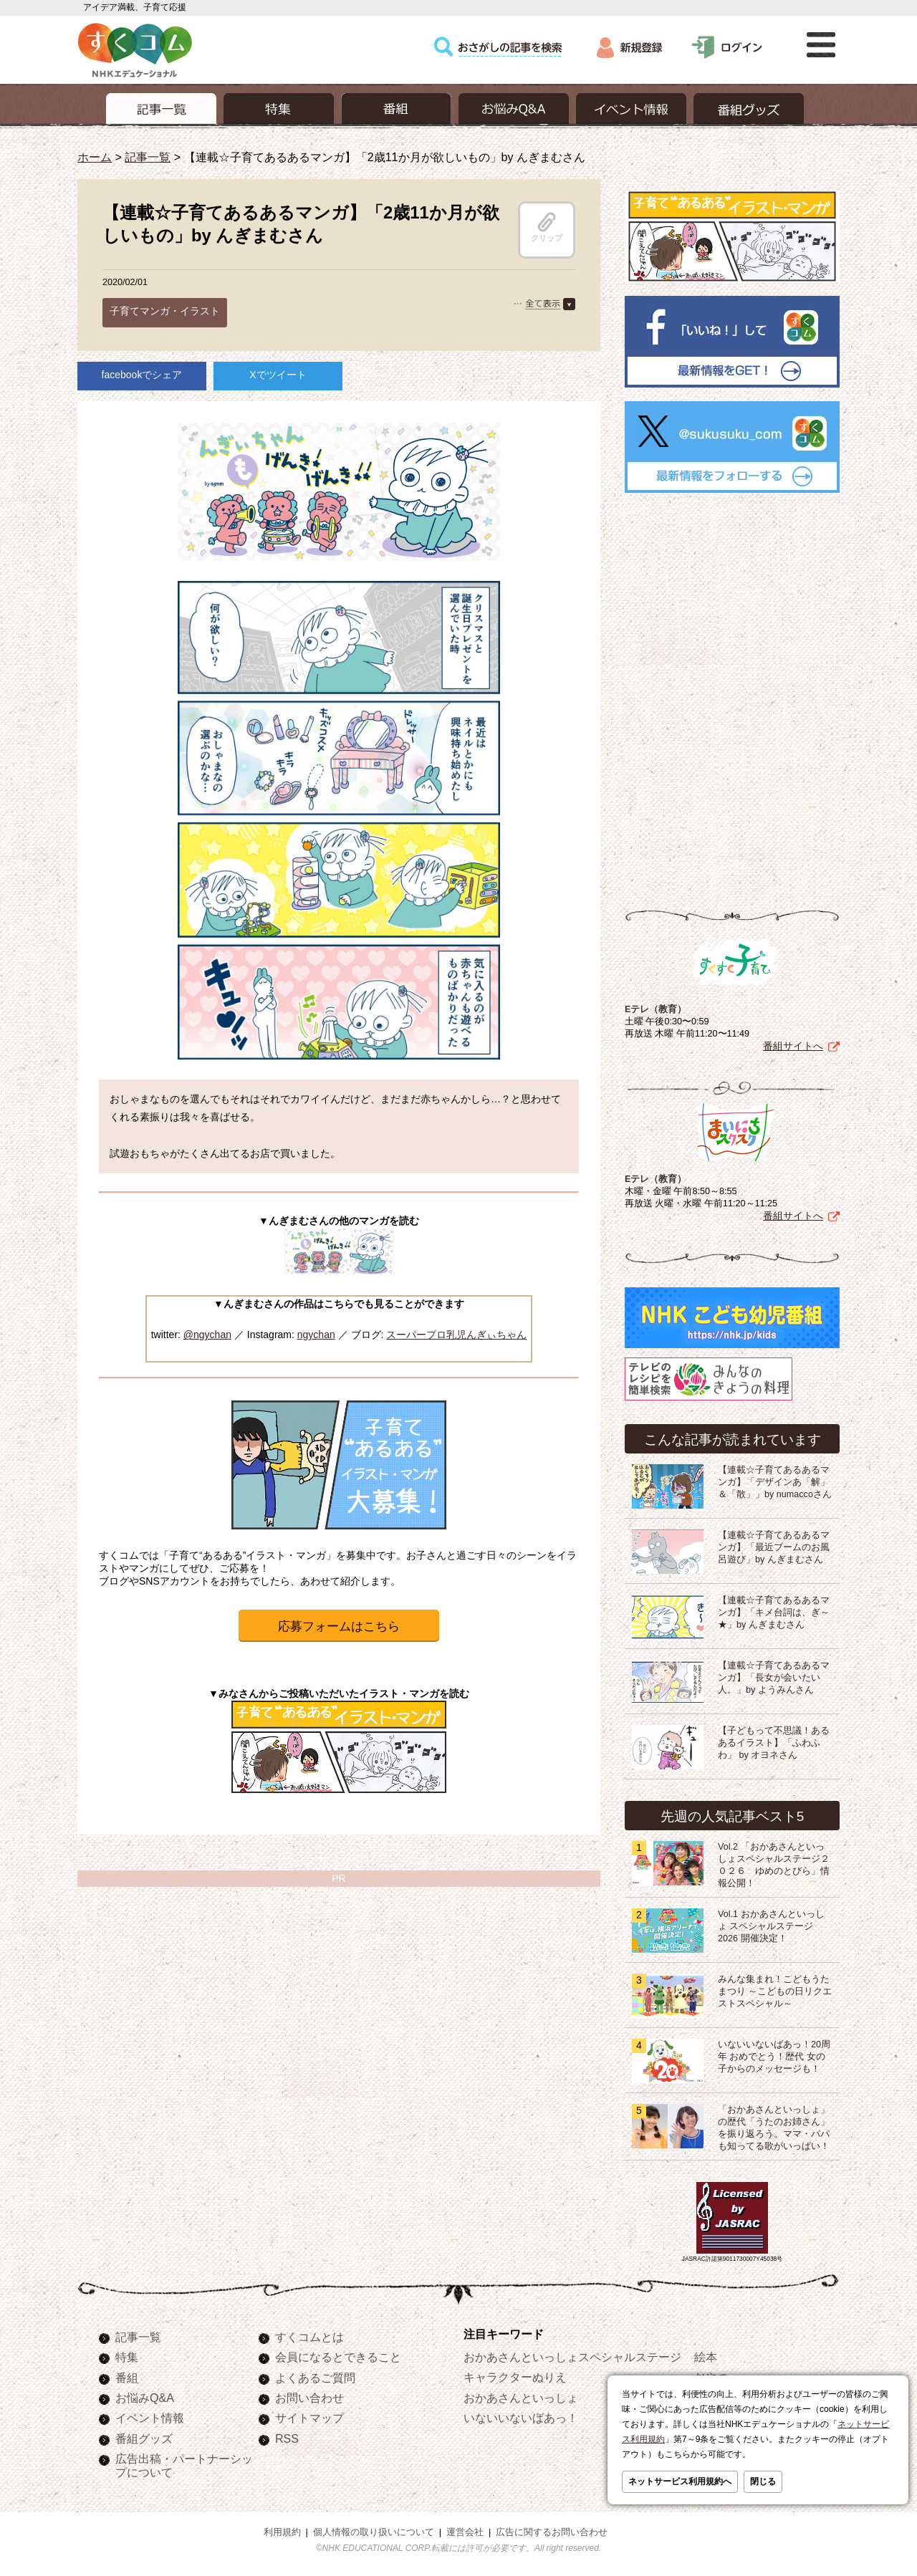 This screenshot has width=917, height=2576. Describe the element at coordinates (309, 2336) in the screenshot. I see `すくコムとは` at that location.